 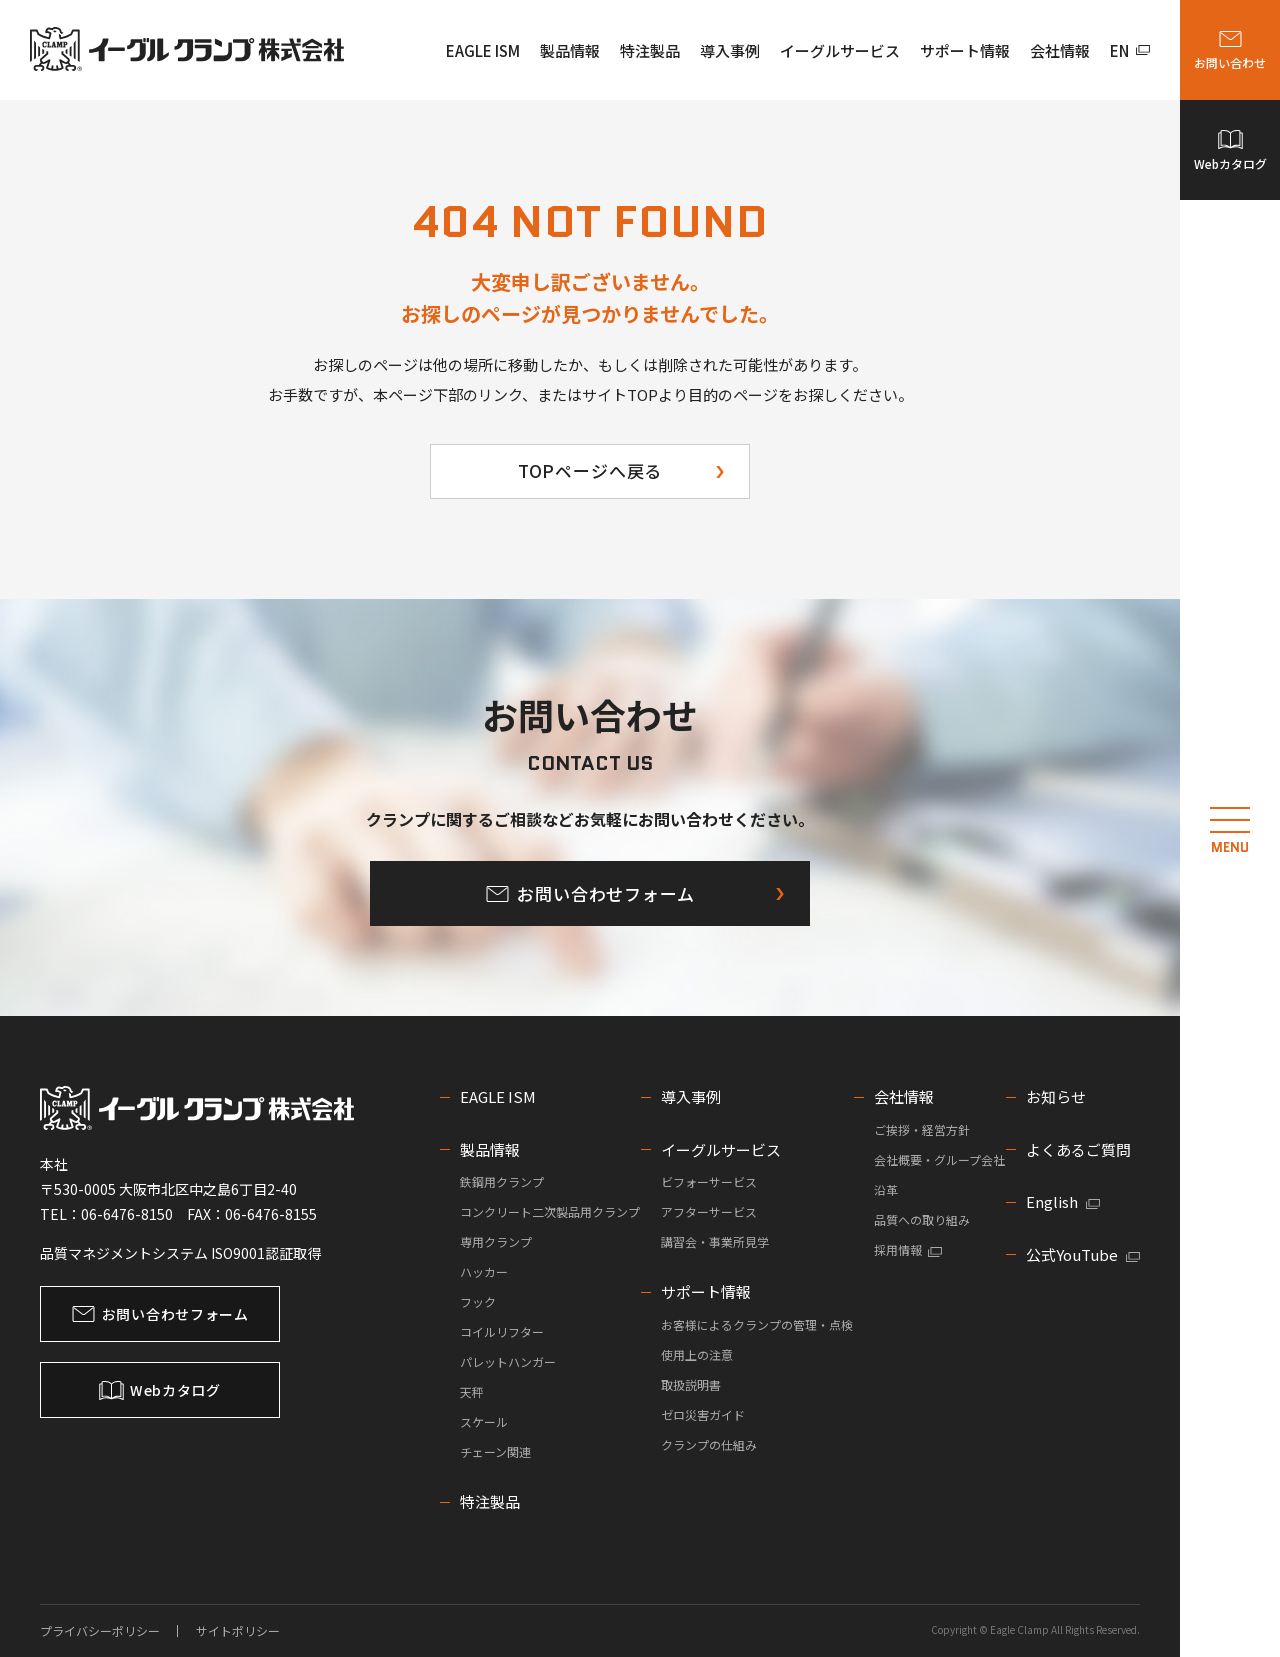 What do you see at coordinates (502, 1181) in the screenshot?
I see `鉄鋼用クランプ` at bounding box center [502, 1181].